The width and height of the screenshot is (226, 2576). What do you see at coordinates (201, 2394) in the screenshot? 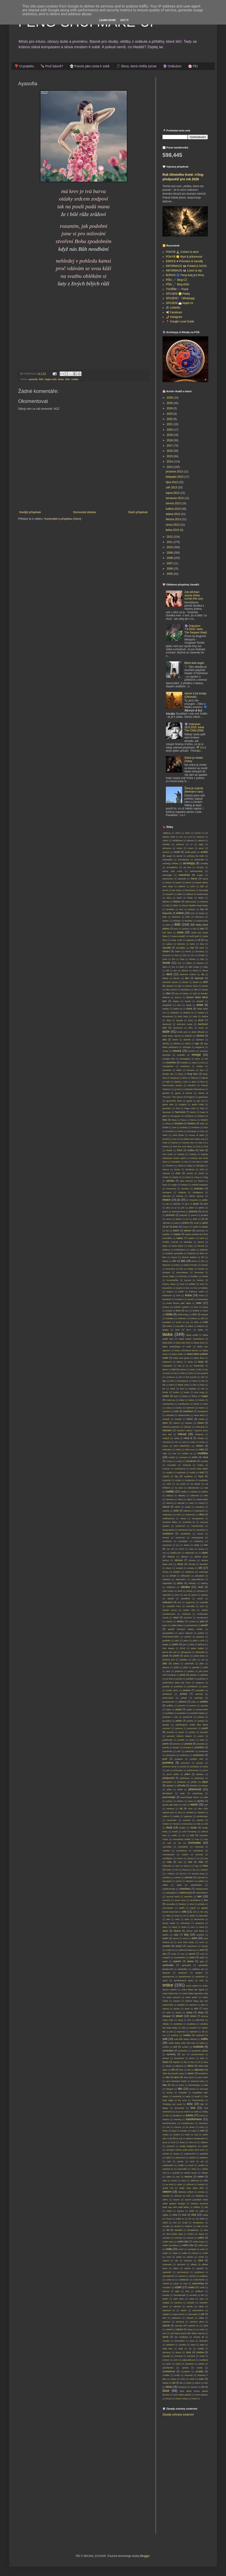
I see `život plamen` at bounding box center [201, 2394].